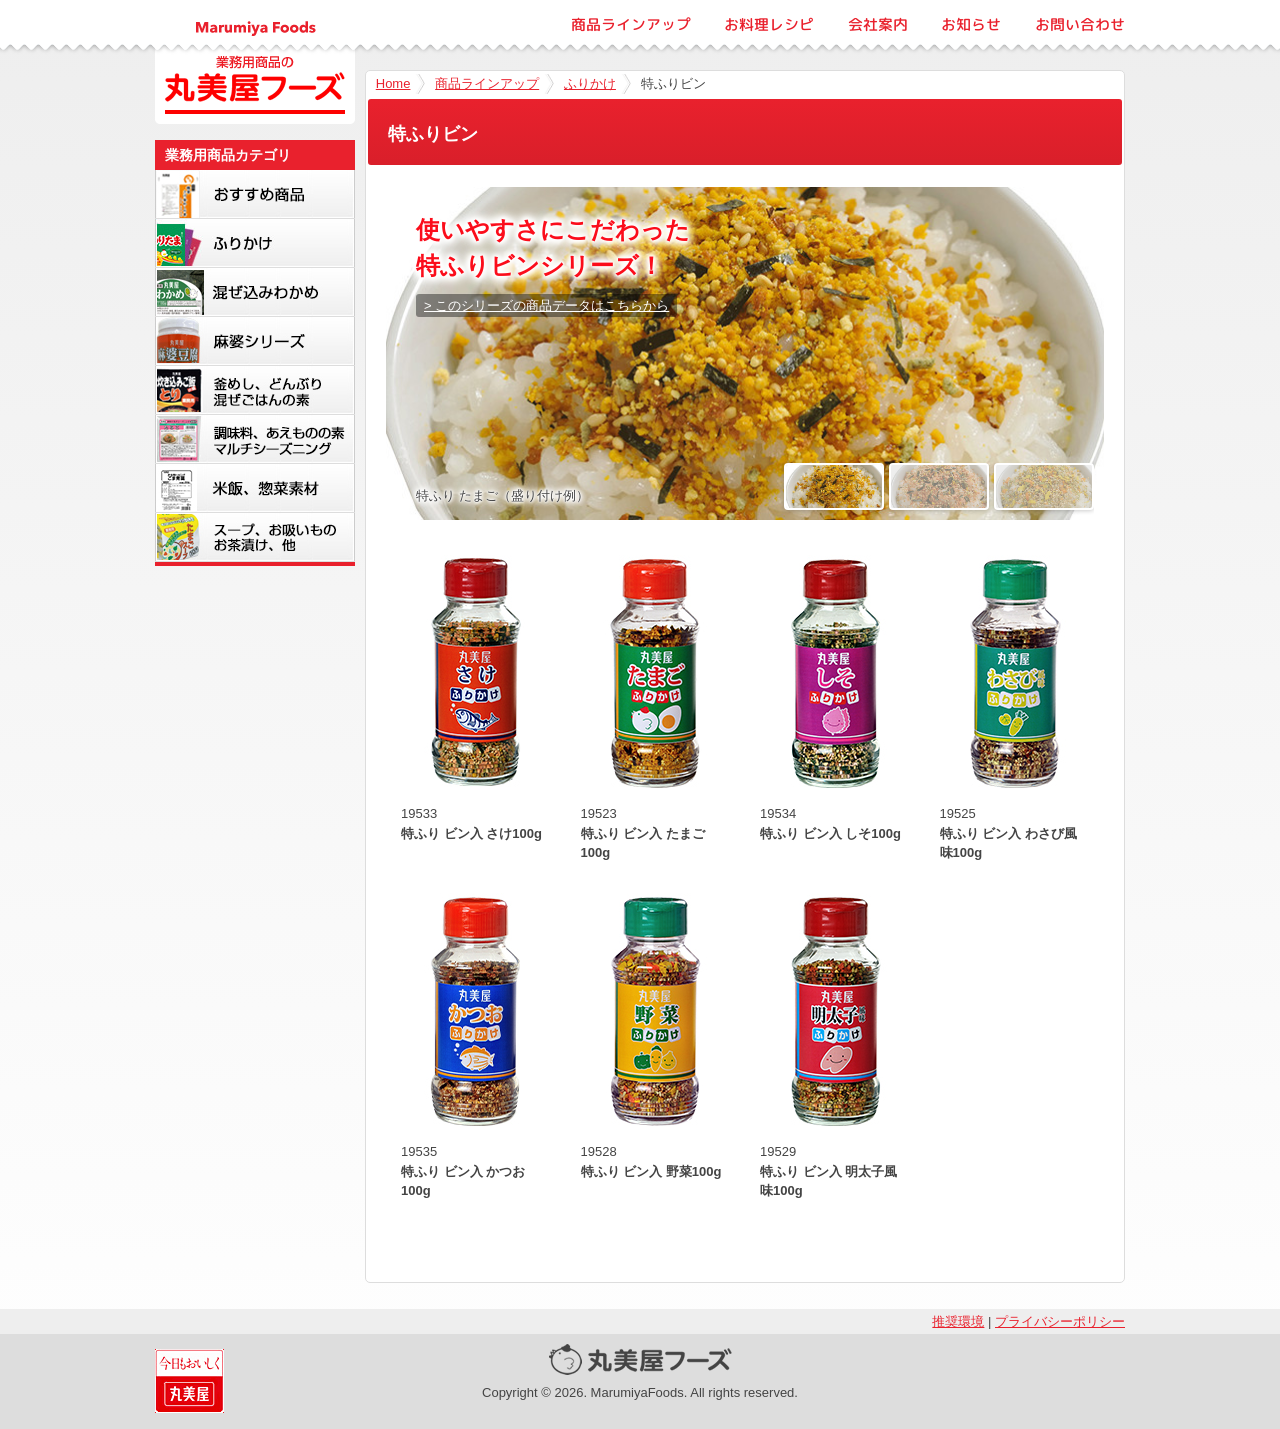  What do you see at coordinates (255, 194) in the screenshot?
I see `新商品` at bounding box center [255, 194].